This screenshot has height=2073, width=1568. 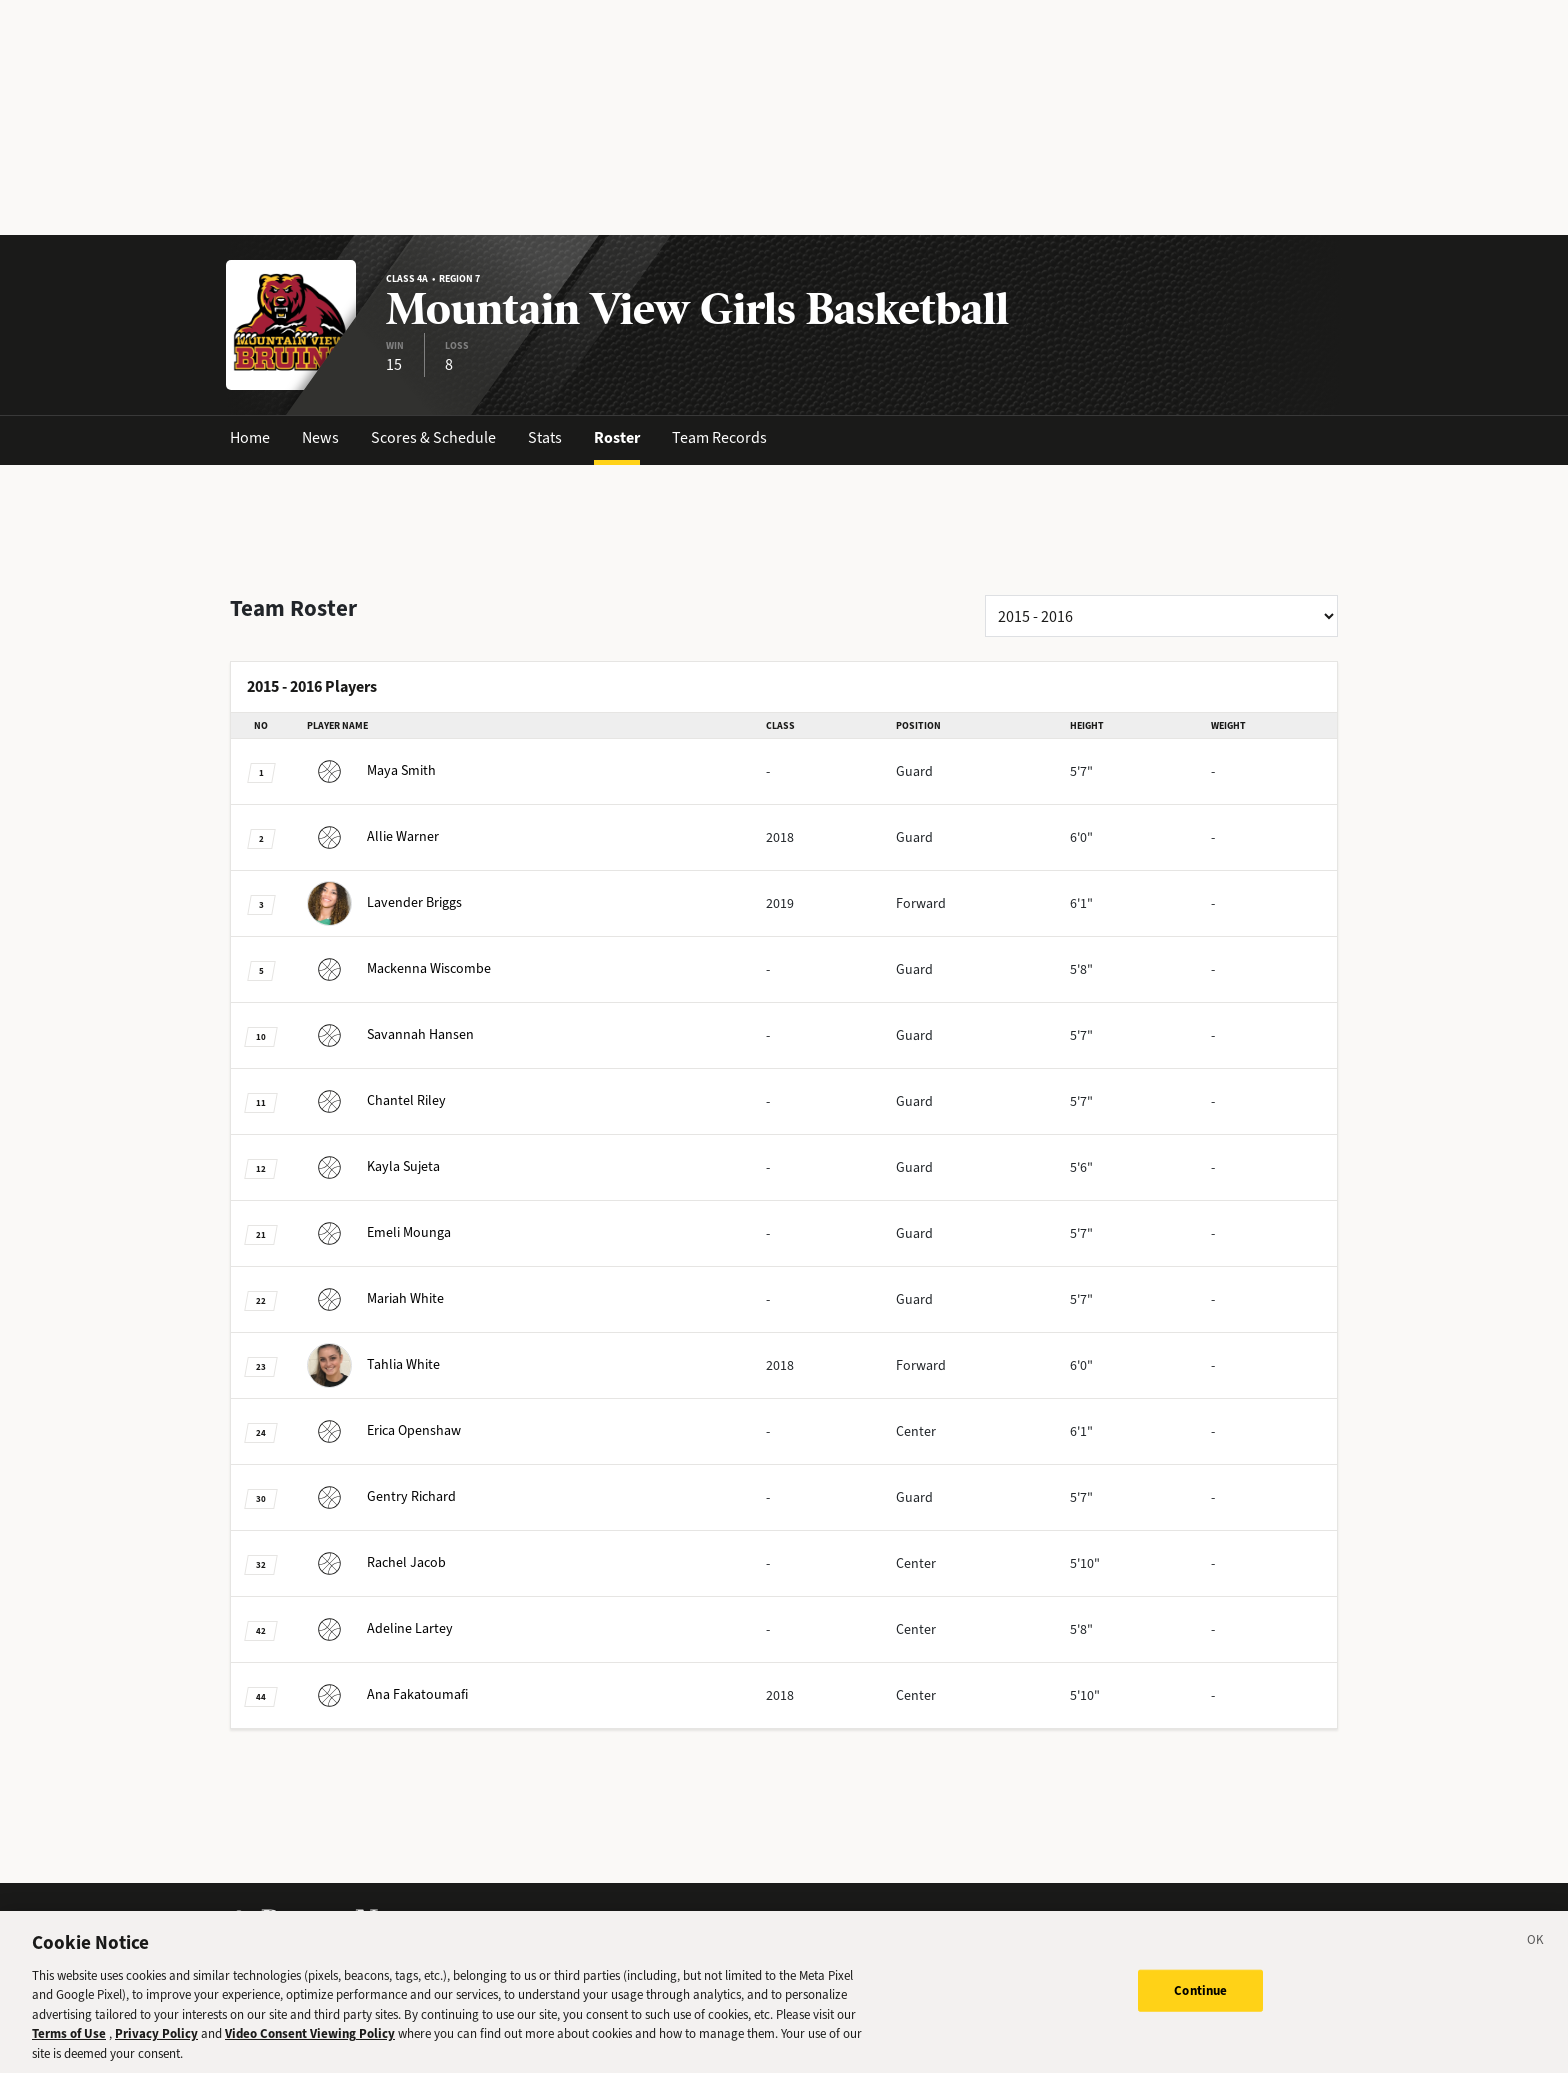 What do you see at coordinates (380, 1628) in the screenshot?
I see `Lartey` at bounding box center [380, 1628].